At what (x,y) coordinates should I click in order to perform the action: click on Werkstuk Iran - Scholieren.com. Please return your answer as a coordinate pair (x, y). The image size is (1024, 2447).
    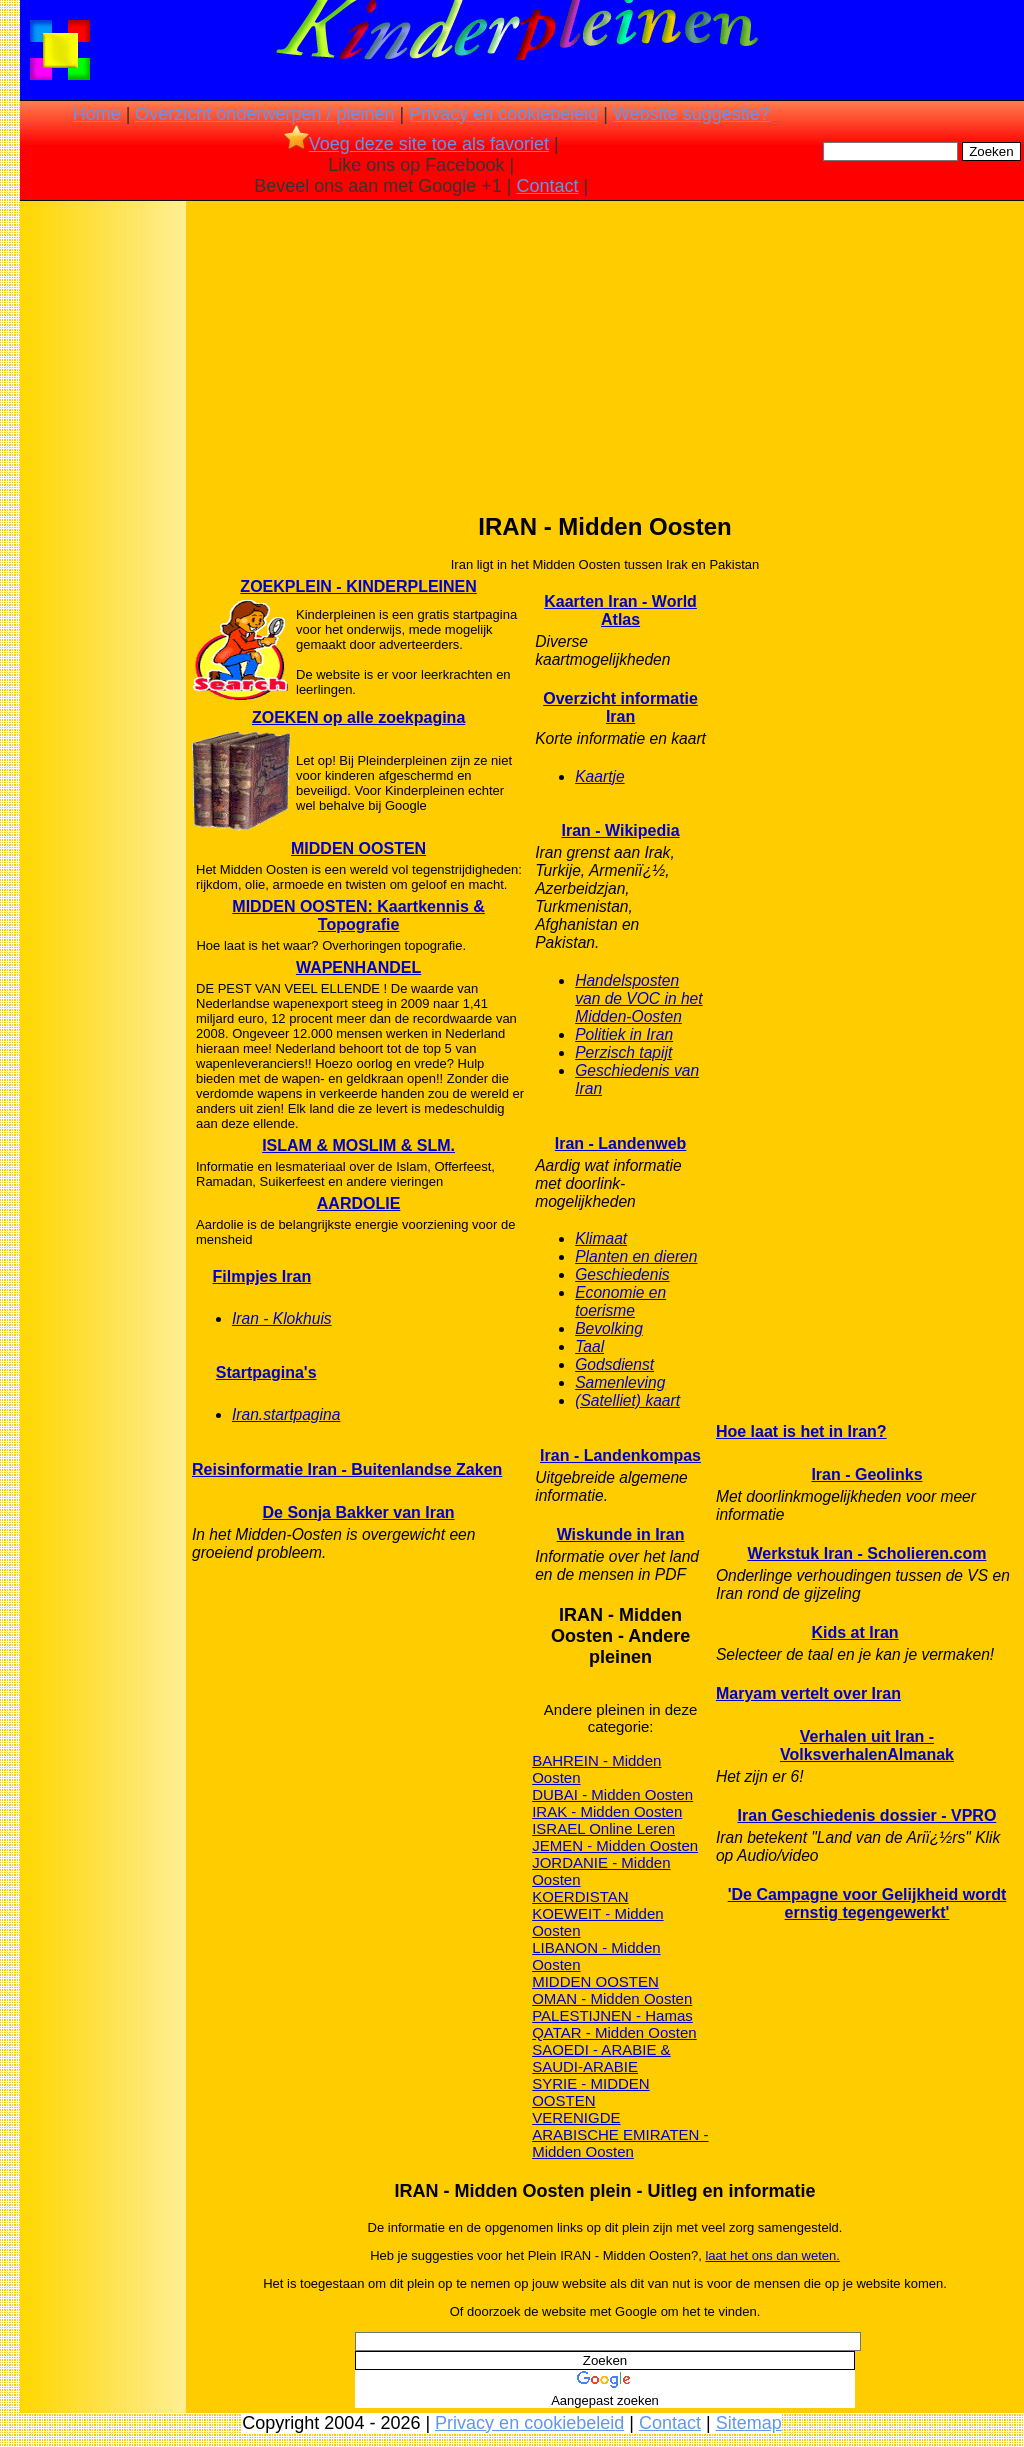
    Looking at the image, I should click on (867, 1553).